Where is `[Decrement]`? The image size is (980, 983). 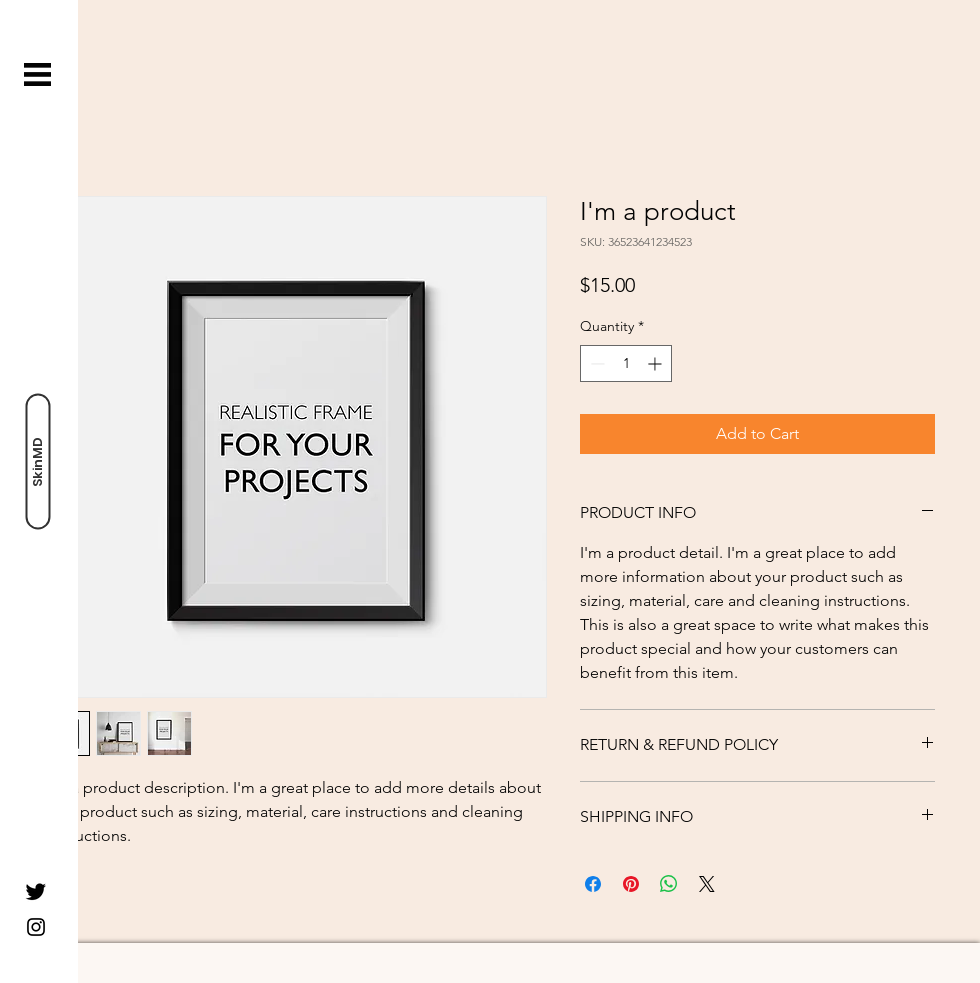 [Decrement] is located at coordinates (595, 363).